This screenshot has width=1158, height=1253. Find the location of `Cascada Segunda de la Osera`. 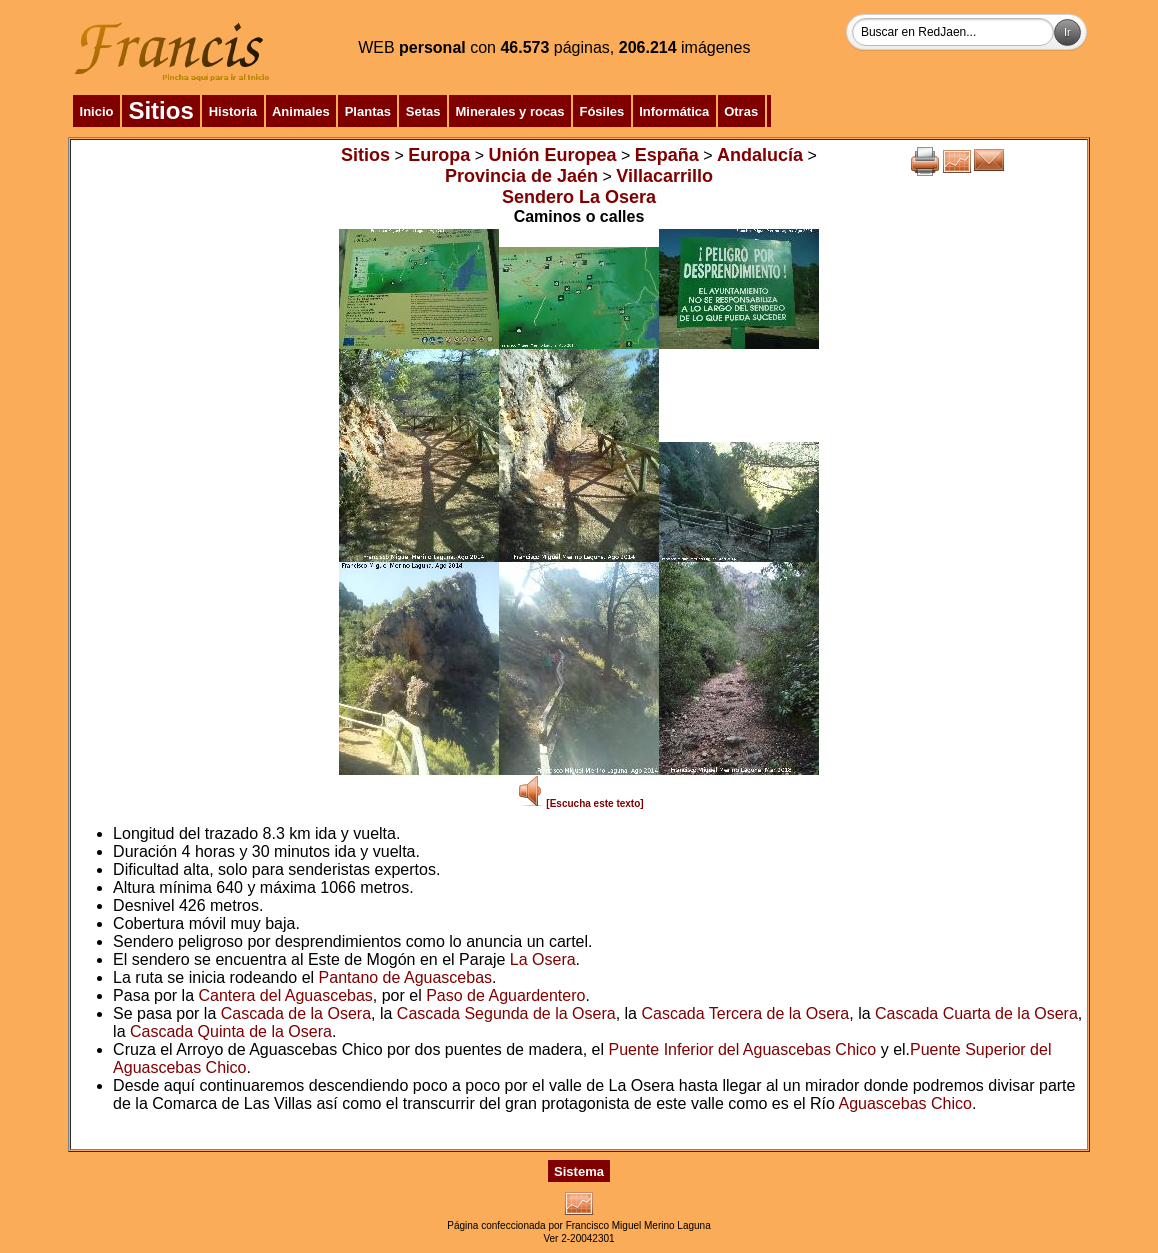

Cascada Segunda de la Osera is located at coordinates (506, 1013).